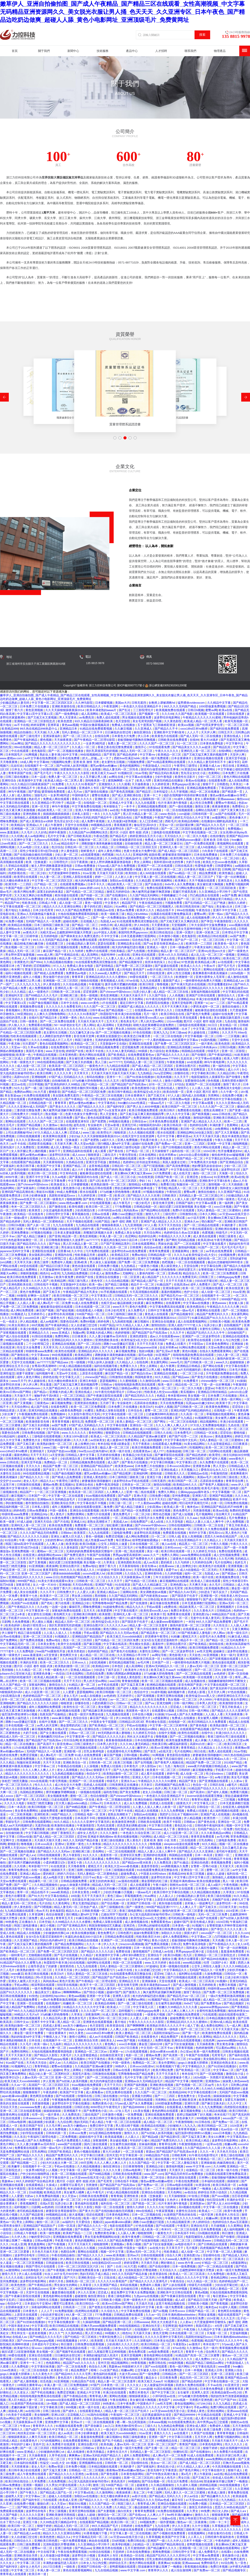 The image size is (250, 2576). I want to click on 亚洲男人皇宫, so click(121, 1996).